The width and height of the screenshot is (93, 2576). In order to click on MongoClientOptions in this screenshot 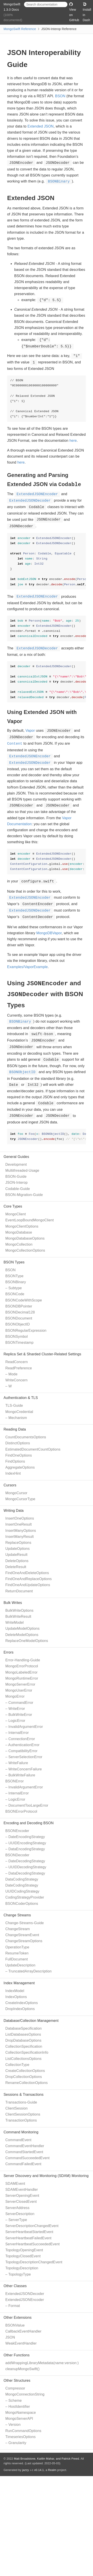, I will do `click(21, 1226)`.